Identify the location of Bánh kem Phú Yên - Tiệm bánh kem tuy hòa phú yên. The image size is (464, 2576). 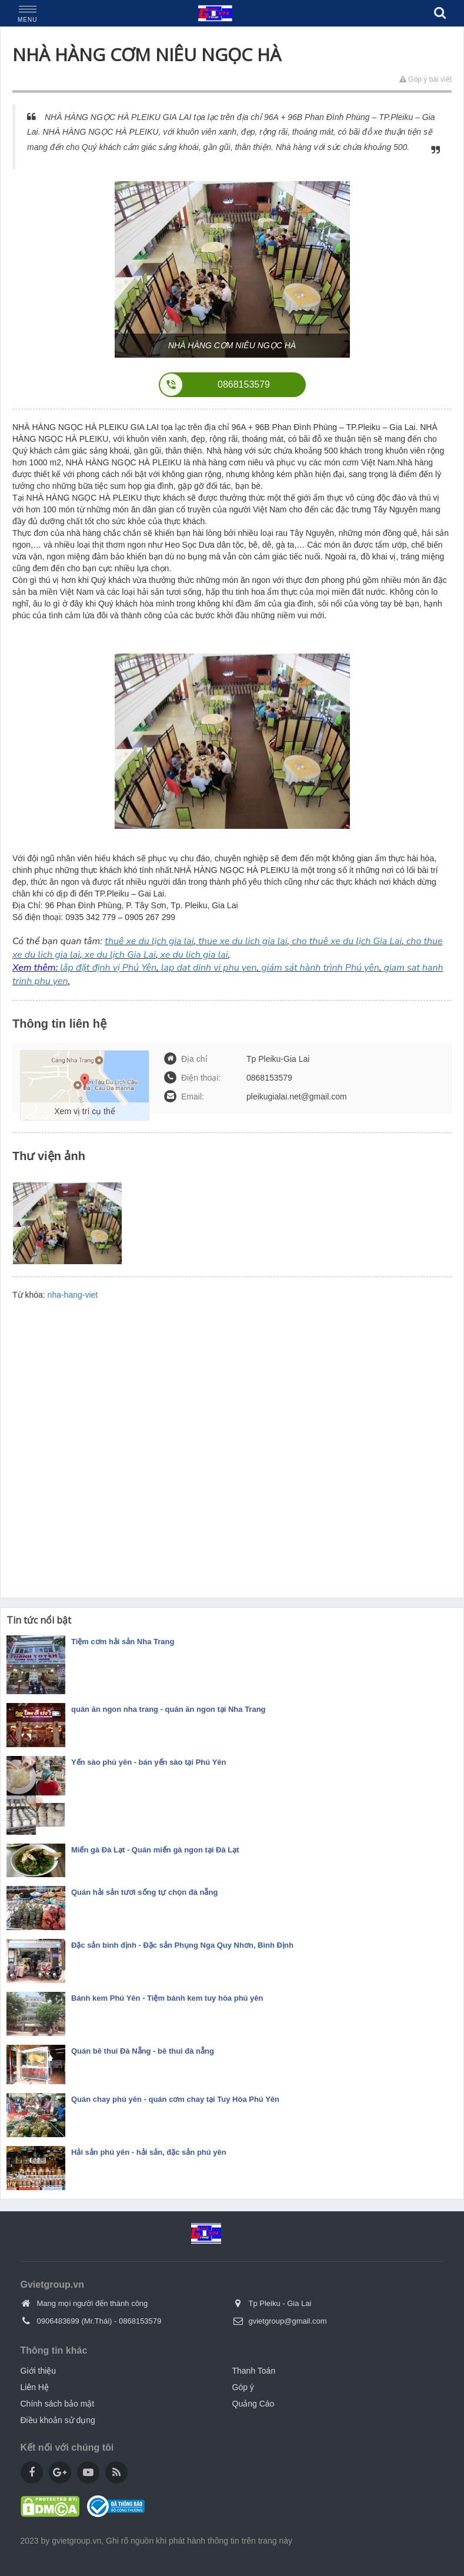
(167, 1998).